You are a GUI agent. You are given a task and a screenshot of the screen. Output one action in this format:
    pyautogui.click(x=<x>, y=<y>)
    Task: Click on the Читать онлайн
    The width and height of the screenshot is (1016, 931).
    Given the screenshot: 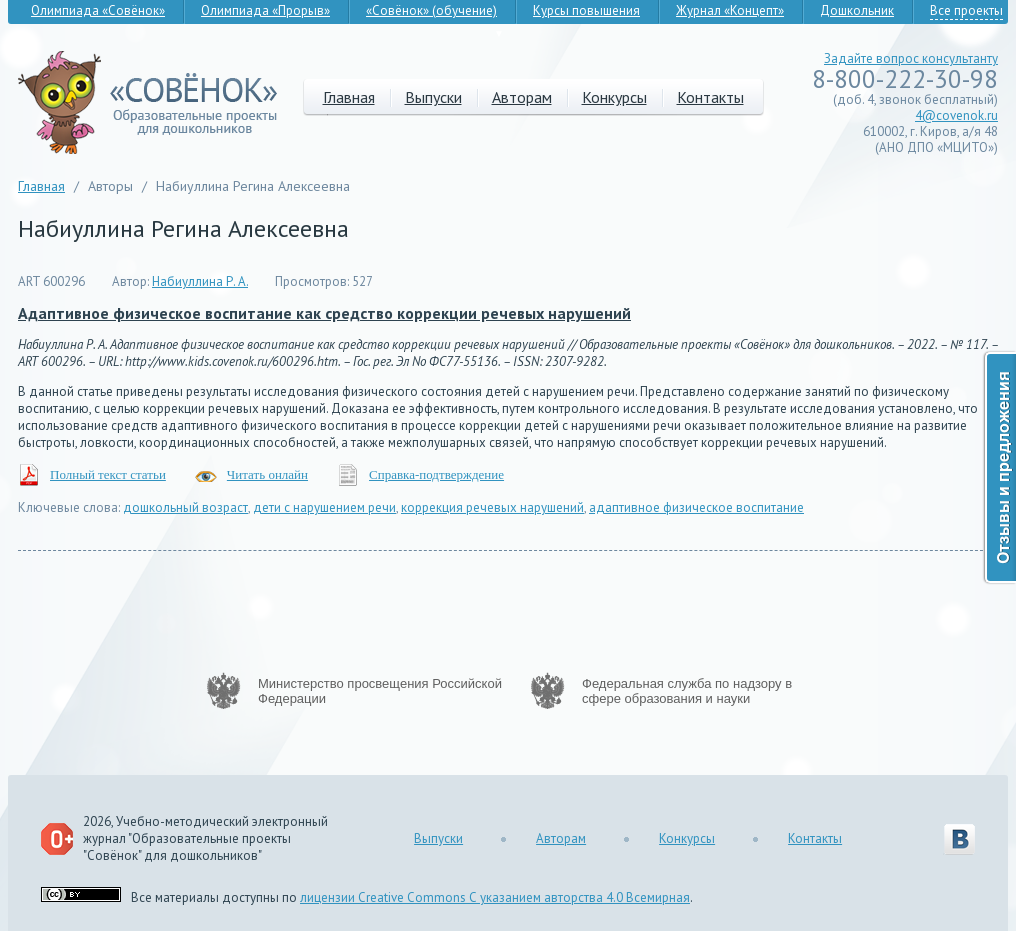 What is the action you would take?
    pyautogui.click(x=267, y=474)
    